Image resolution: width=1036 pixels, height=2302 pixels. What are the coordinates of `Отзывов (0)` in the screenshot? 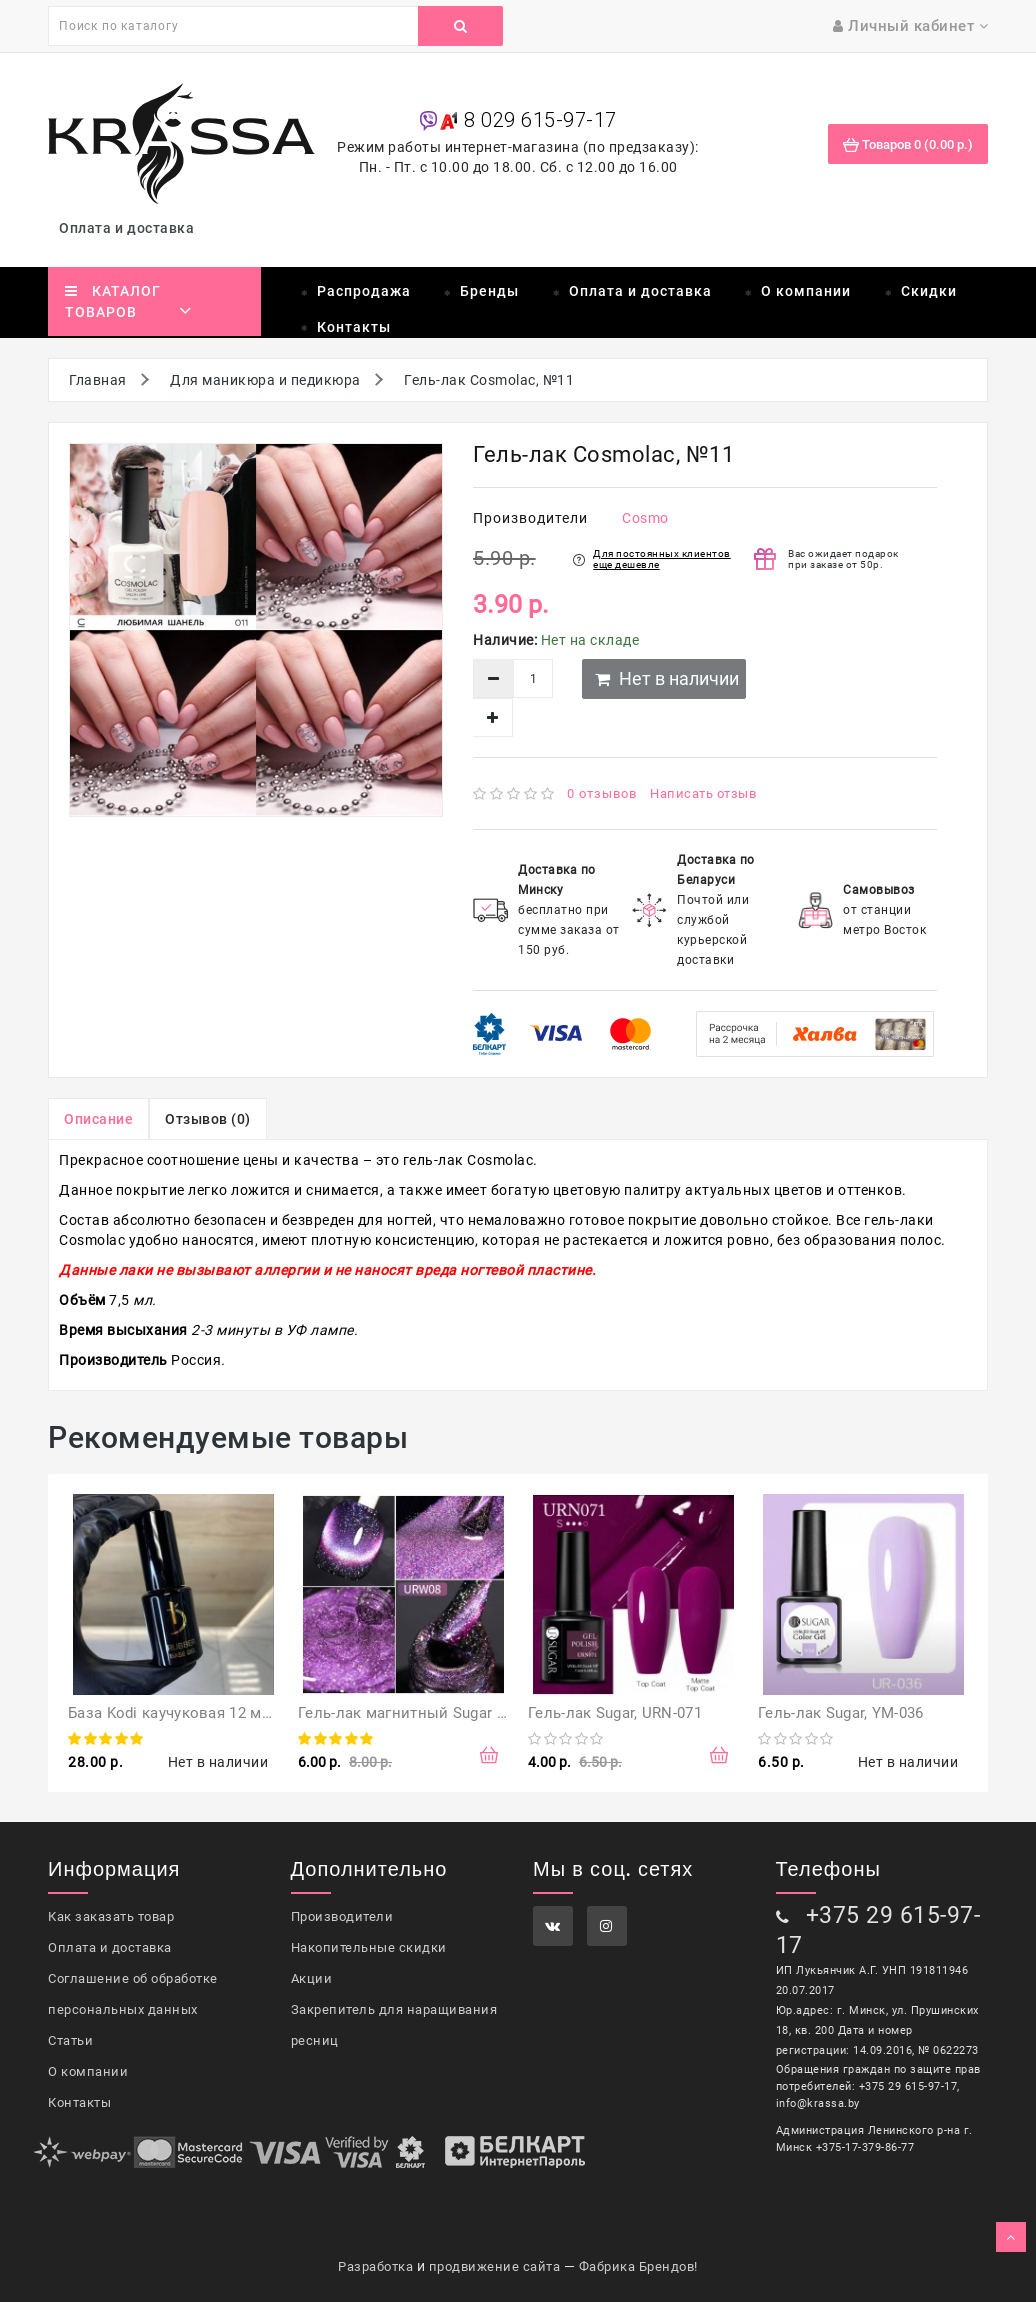 It's located at (208, 1119).